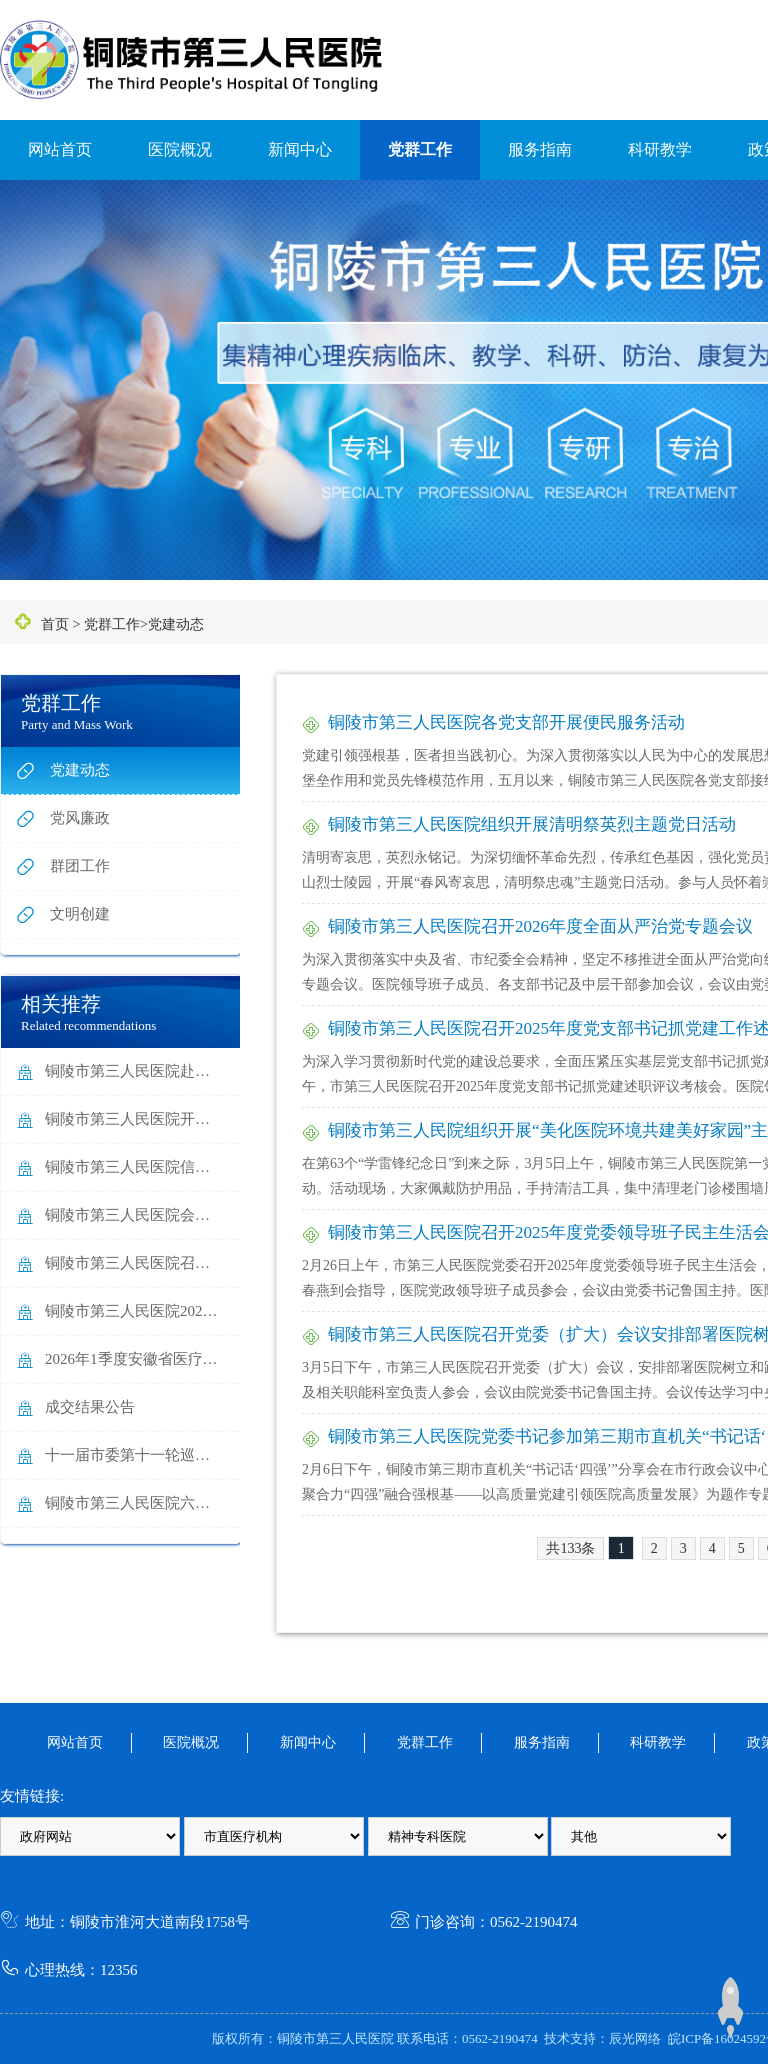 This screenshot has width=768, height=2064. What do you see at coordinates (540, 149) in the screenshot?
I see `服务指南` at bounding box center [540, 149].